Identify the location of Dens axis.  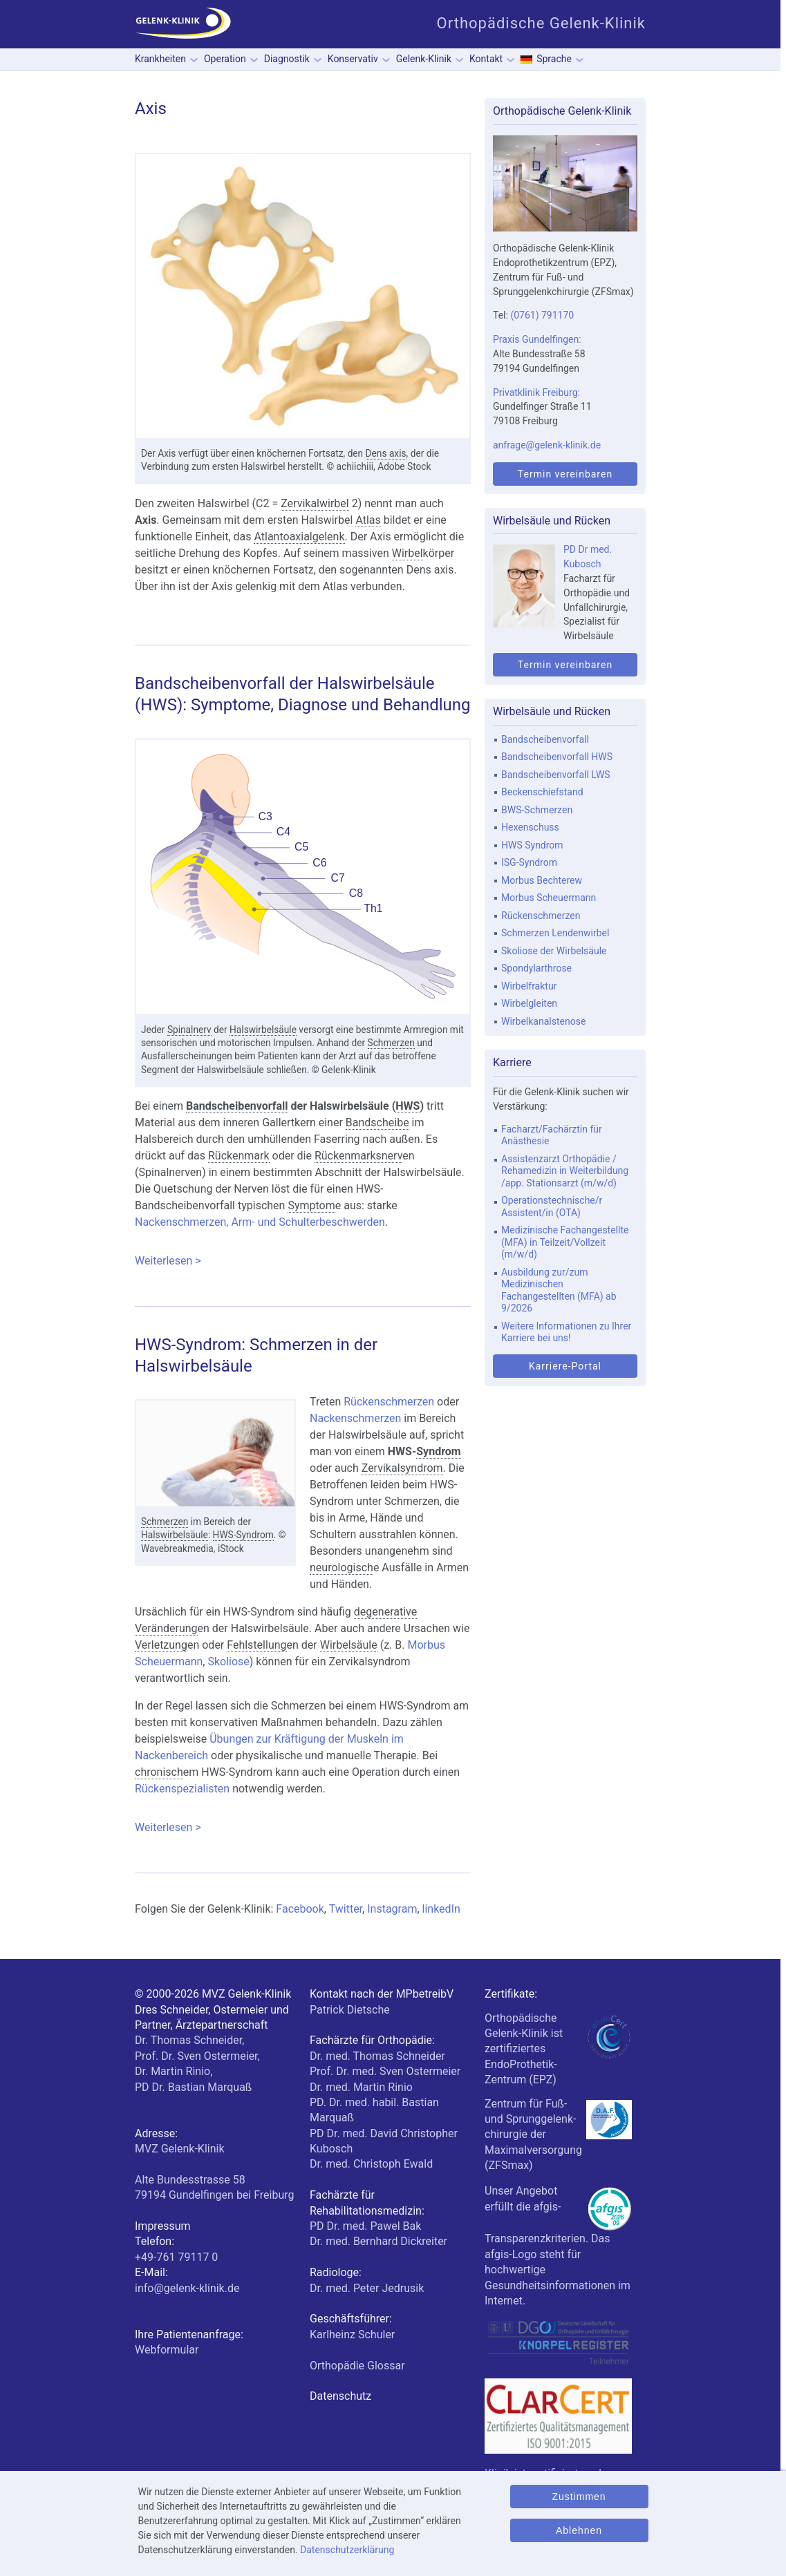
(386, 453).